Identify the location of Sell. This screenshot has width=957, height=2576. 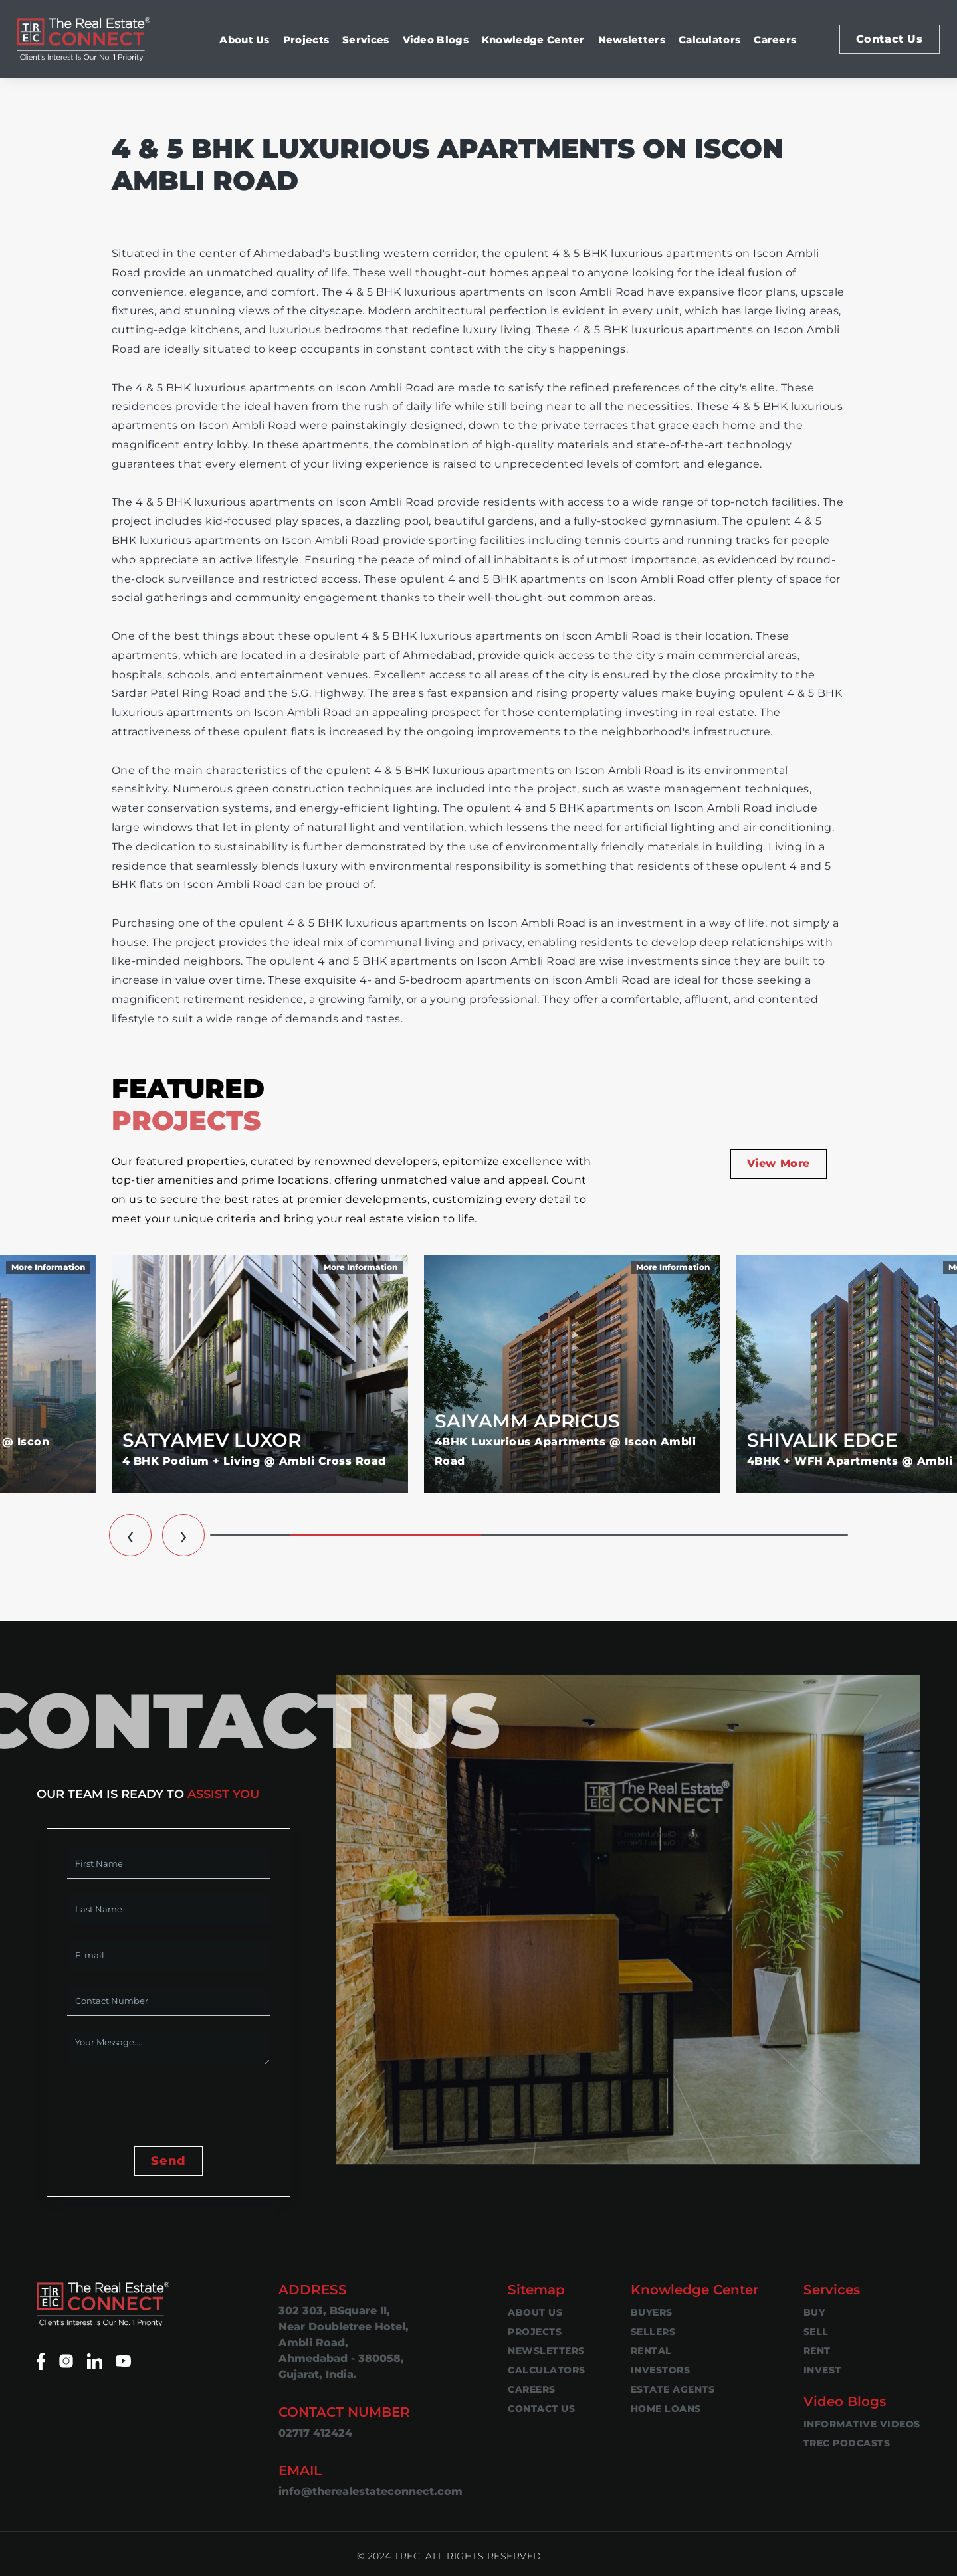
(816, 2332).